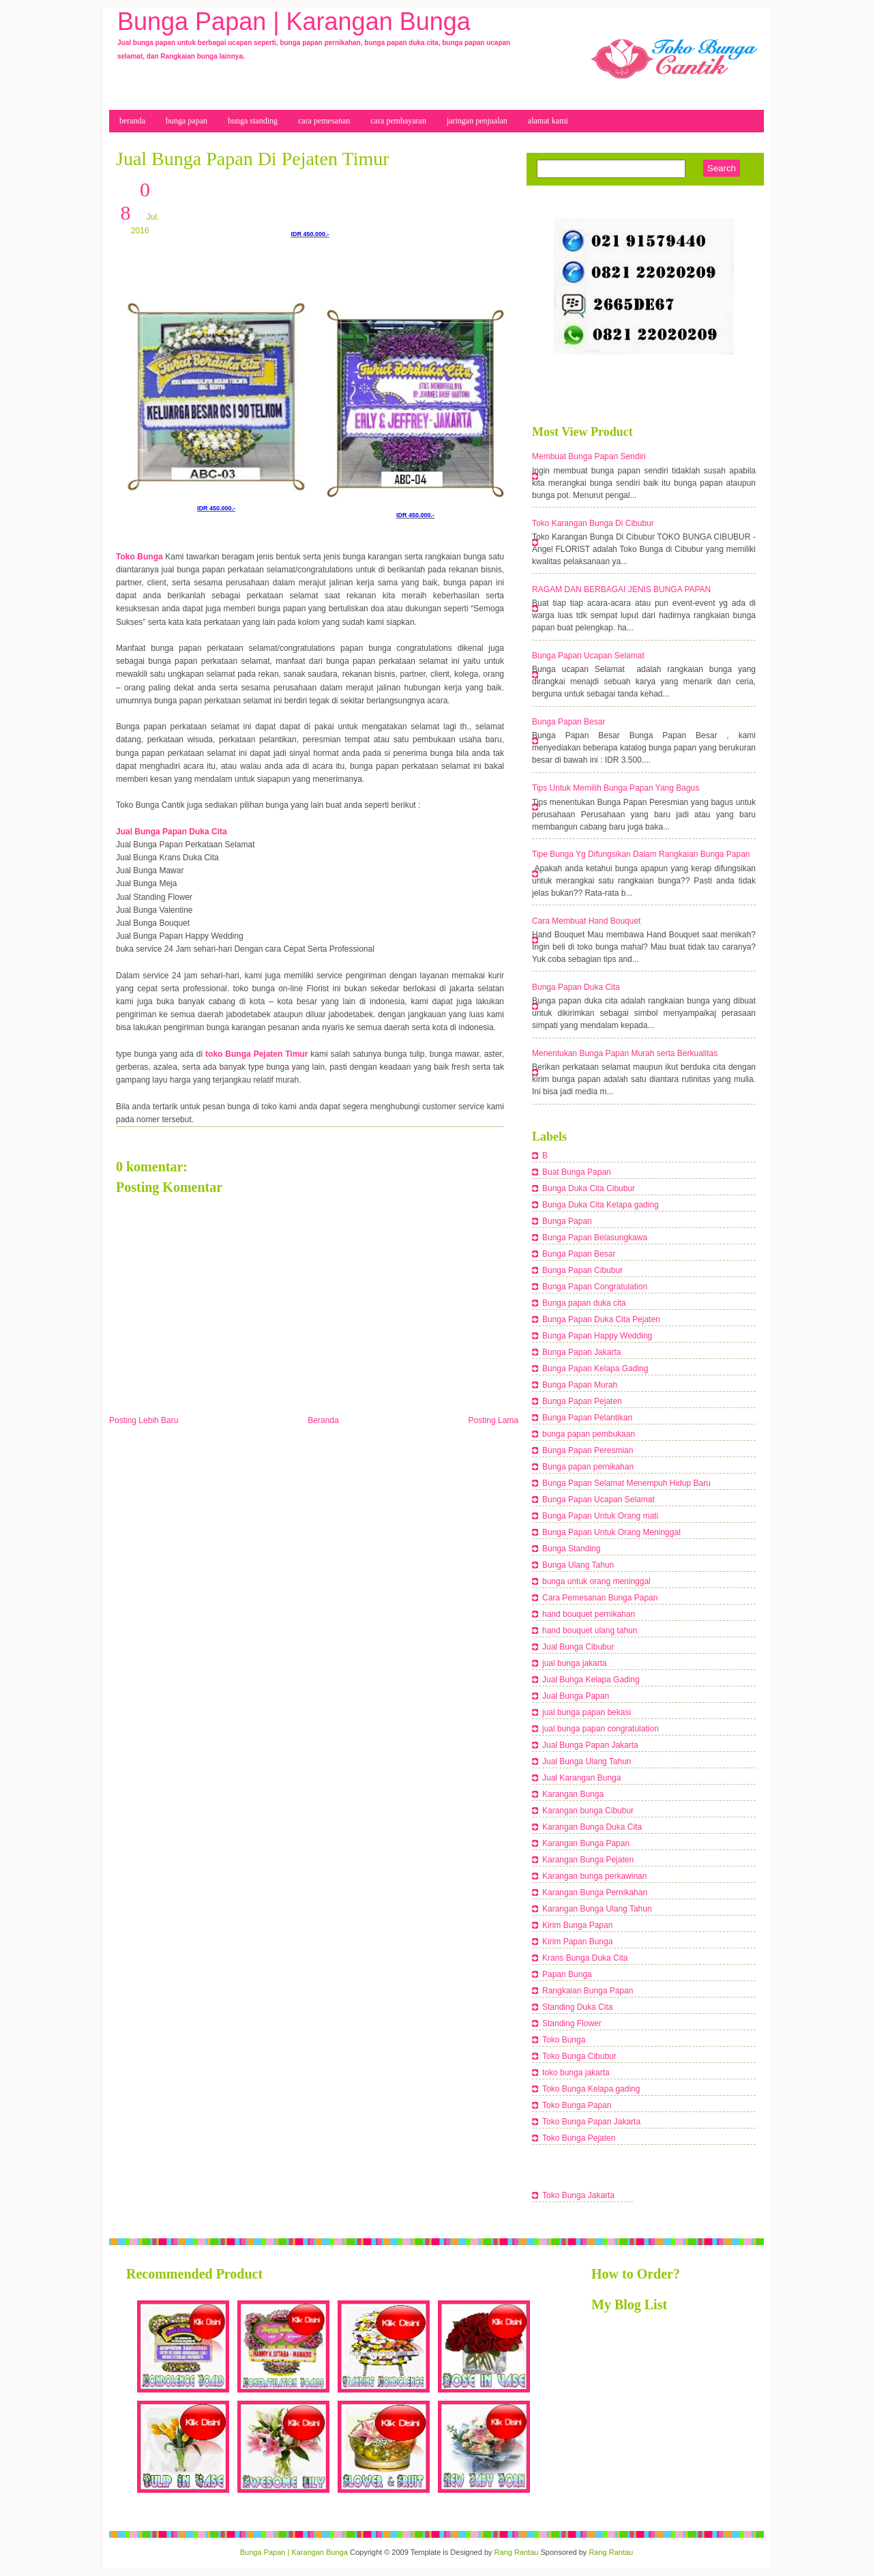 This screenshot has width=873, height=2576. I want to click on Toko Bunga Papan Jakarta, so click(591, 2121).